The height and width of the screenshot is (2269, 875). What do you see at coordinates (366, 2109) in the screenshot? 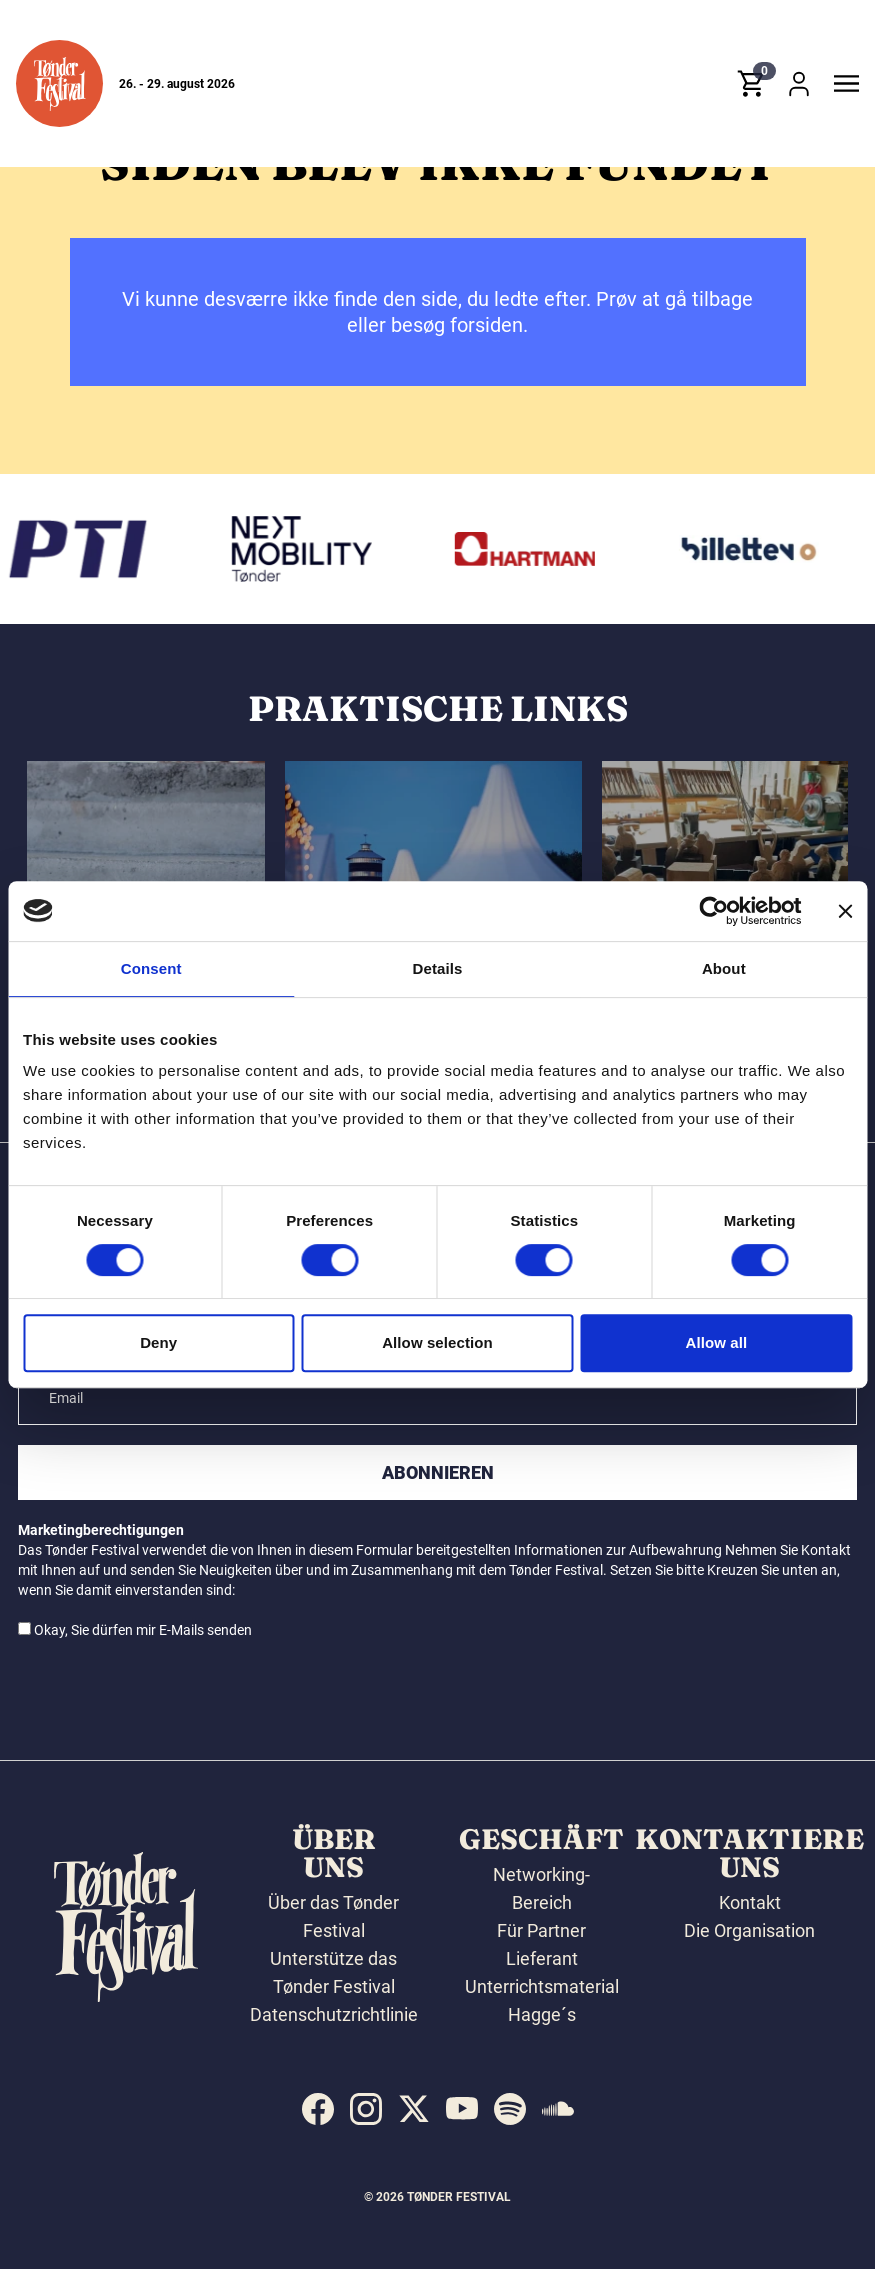
I see `[indexed:visit_us_at instagram]` at bounding box center [366, 2109].